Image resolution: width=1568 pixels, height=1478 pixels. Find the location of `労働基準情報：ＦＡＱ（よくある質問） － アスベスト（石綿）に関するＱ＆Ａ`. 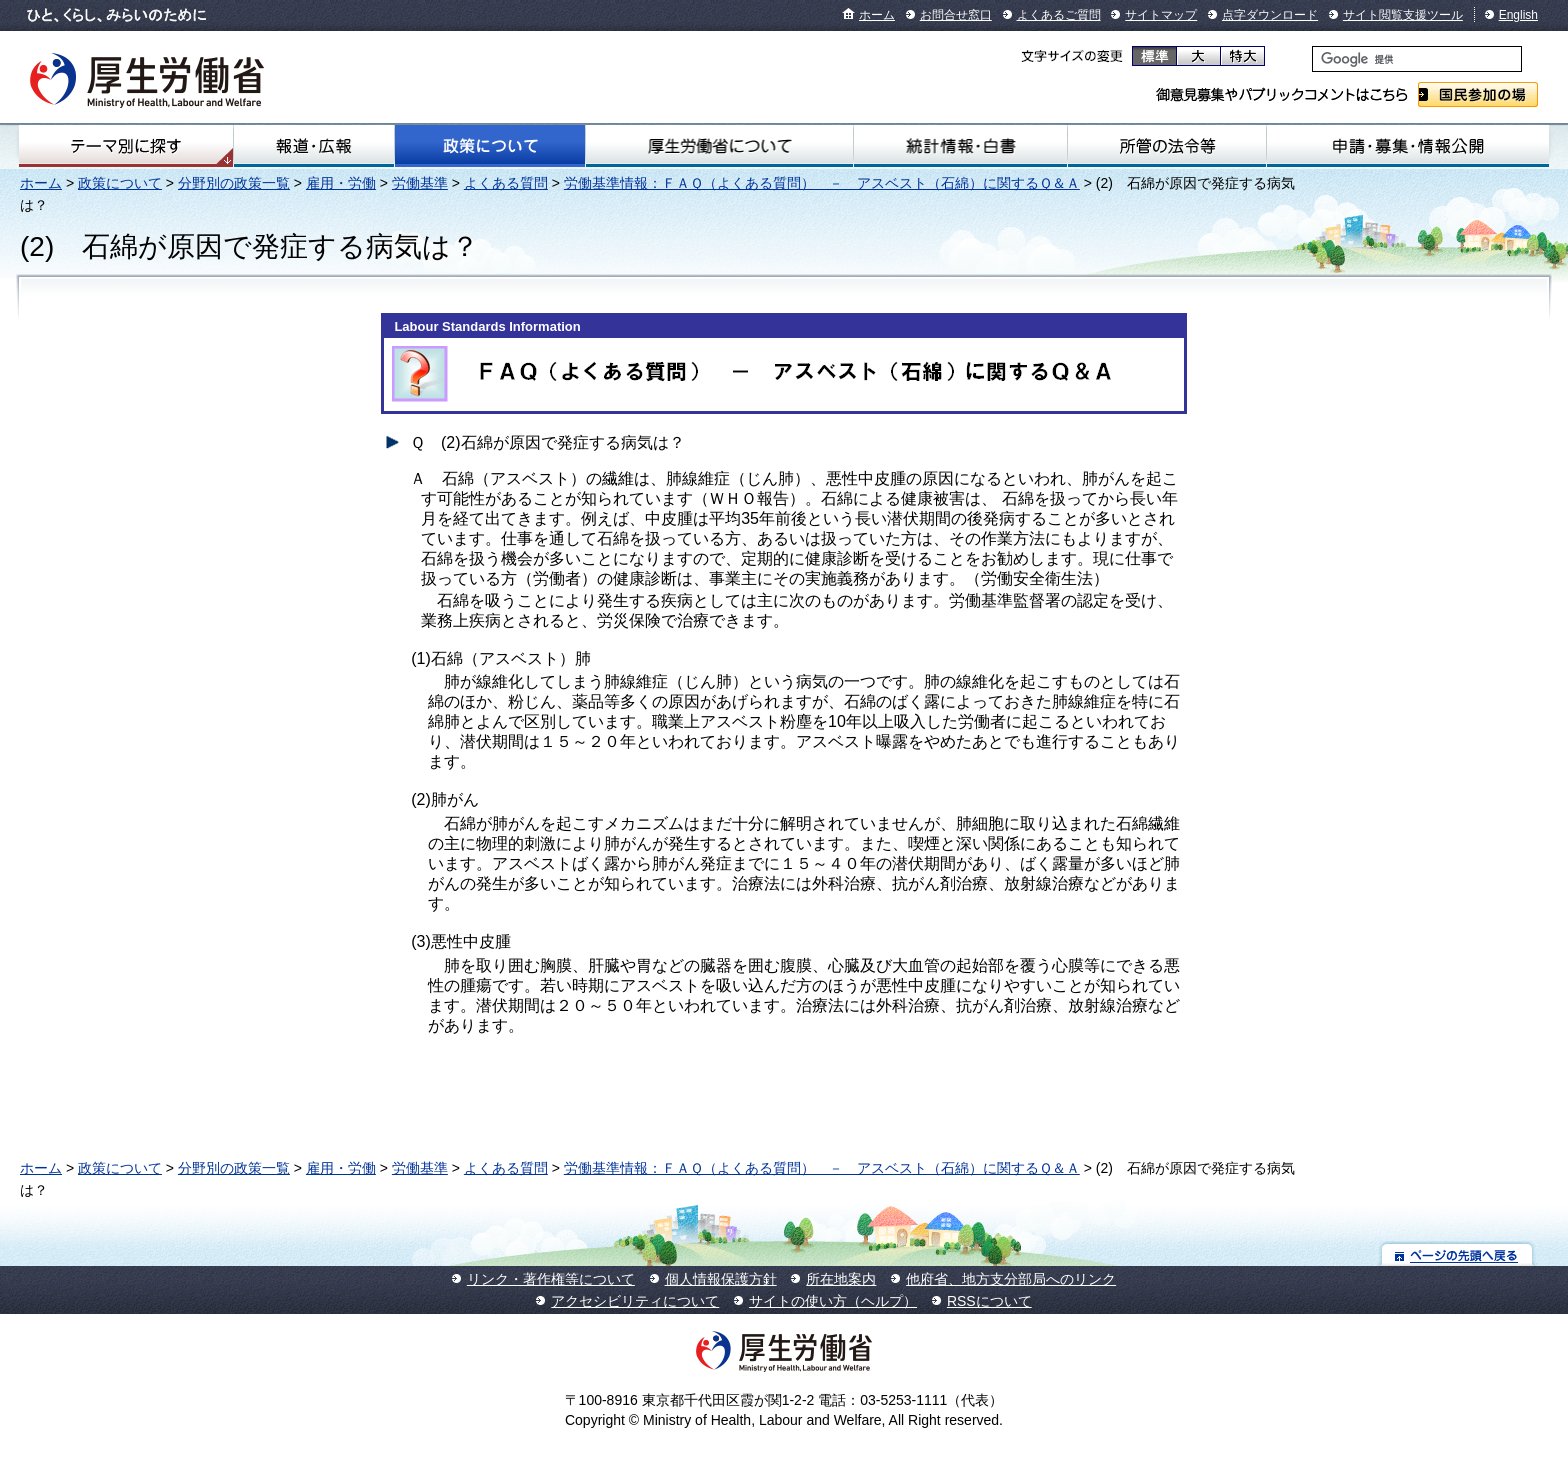

労働基準情報：ＦＡＱ（よくある質問） － アスベスト（石綿）に関するＱ＆Ａ is located at coordinates (822, 183).